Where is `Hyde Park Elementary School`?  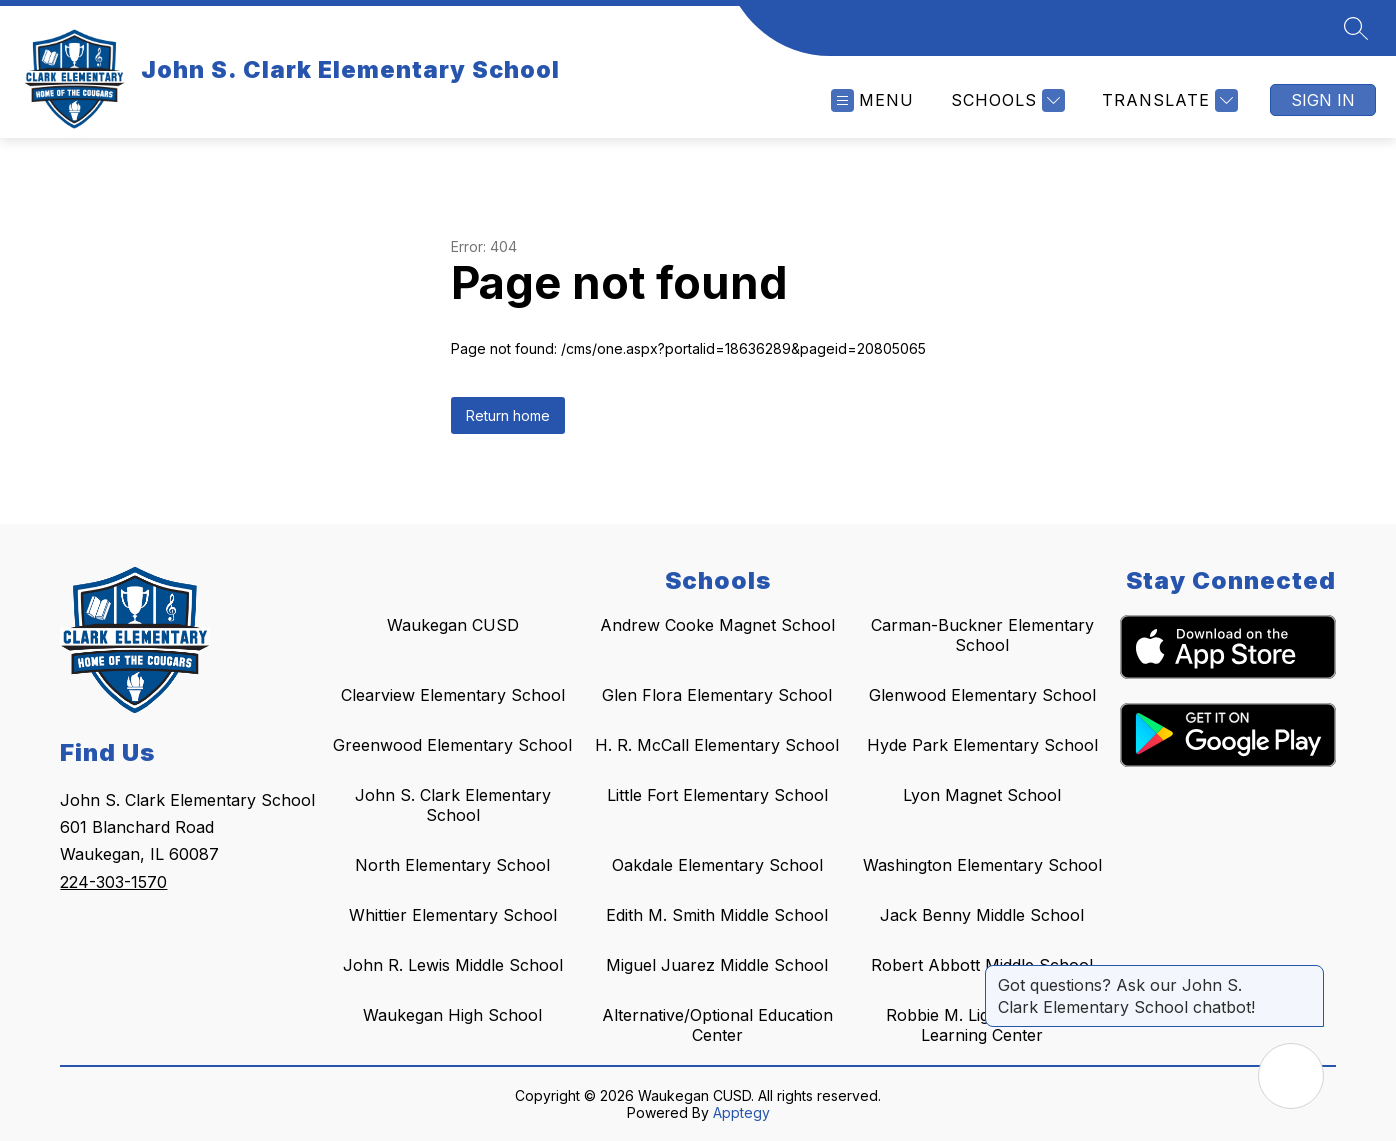
Hyde Park Elementary School is located at coordinates (982, 745).